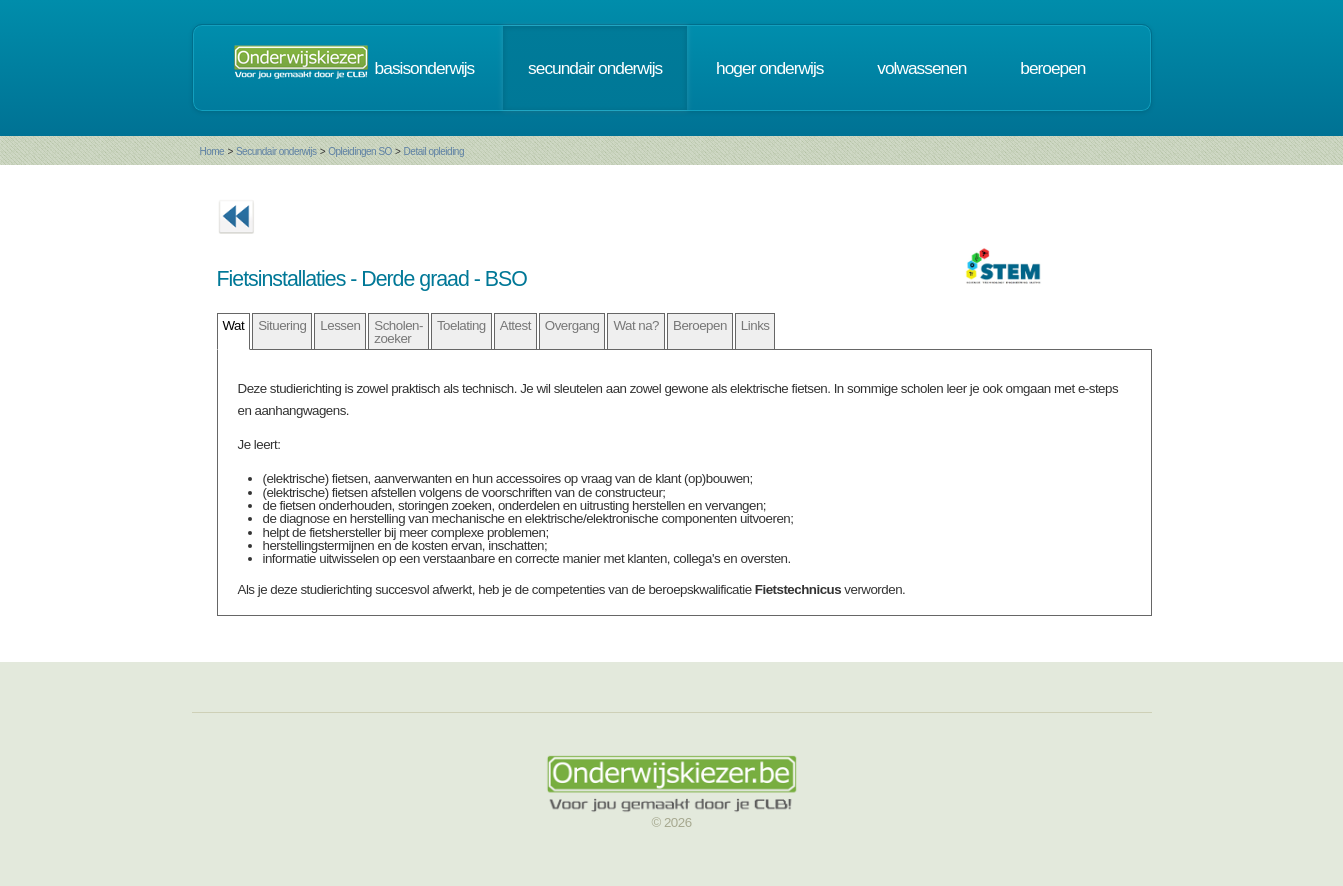 This screenshot has height=886, width=1343. Describe the element at coordinates (461, 325) in the screenshot. I see `Toelating` at that location.